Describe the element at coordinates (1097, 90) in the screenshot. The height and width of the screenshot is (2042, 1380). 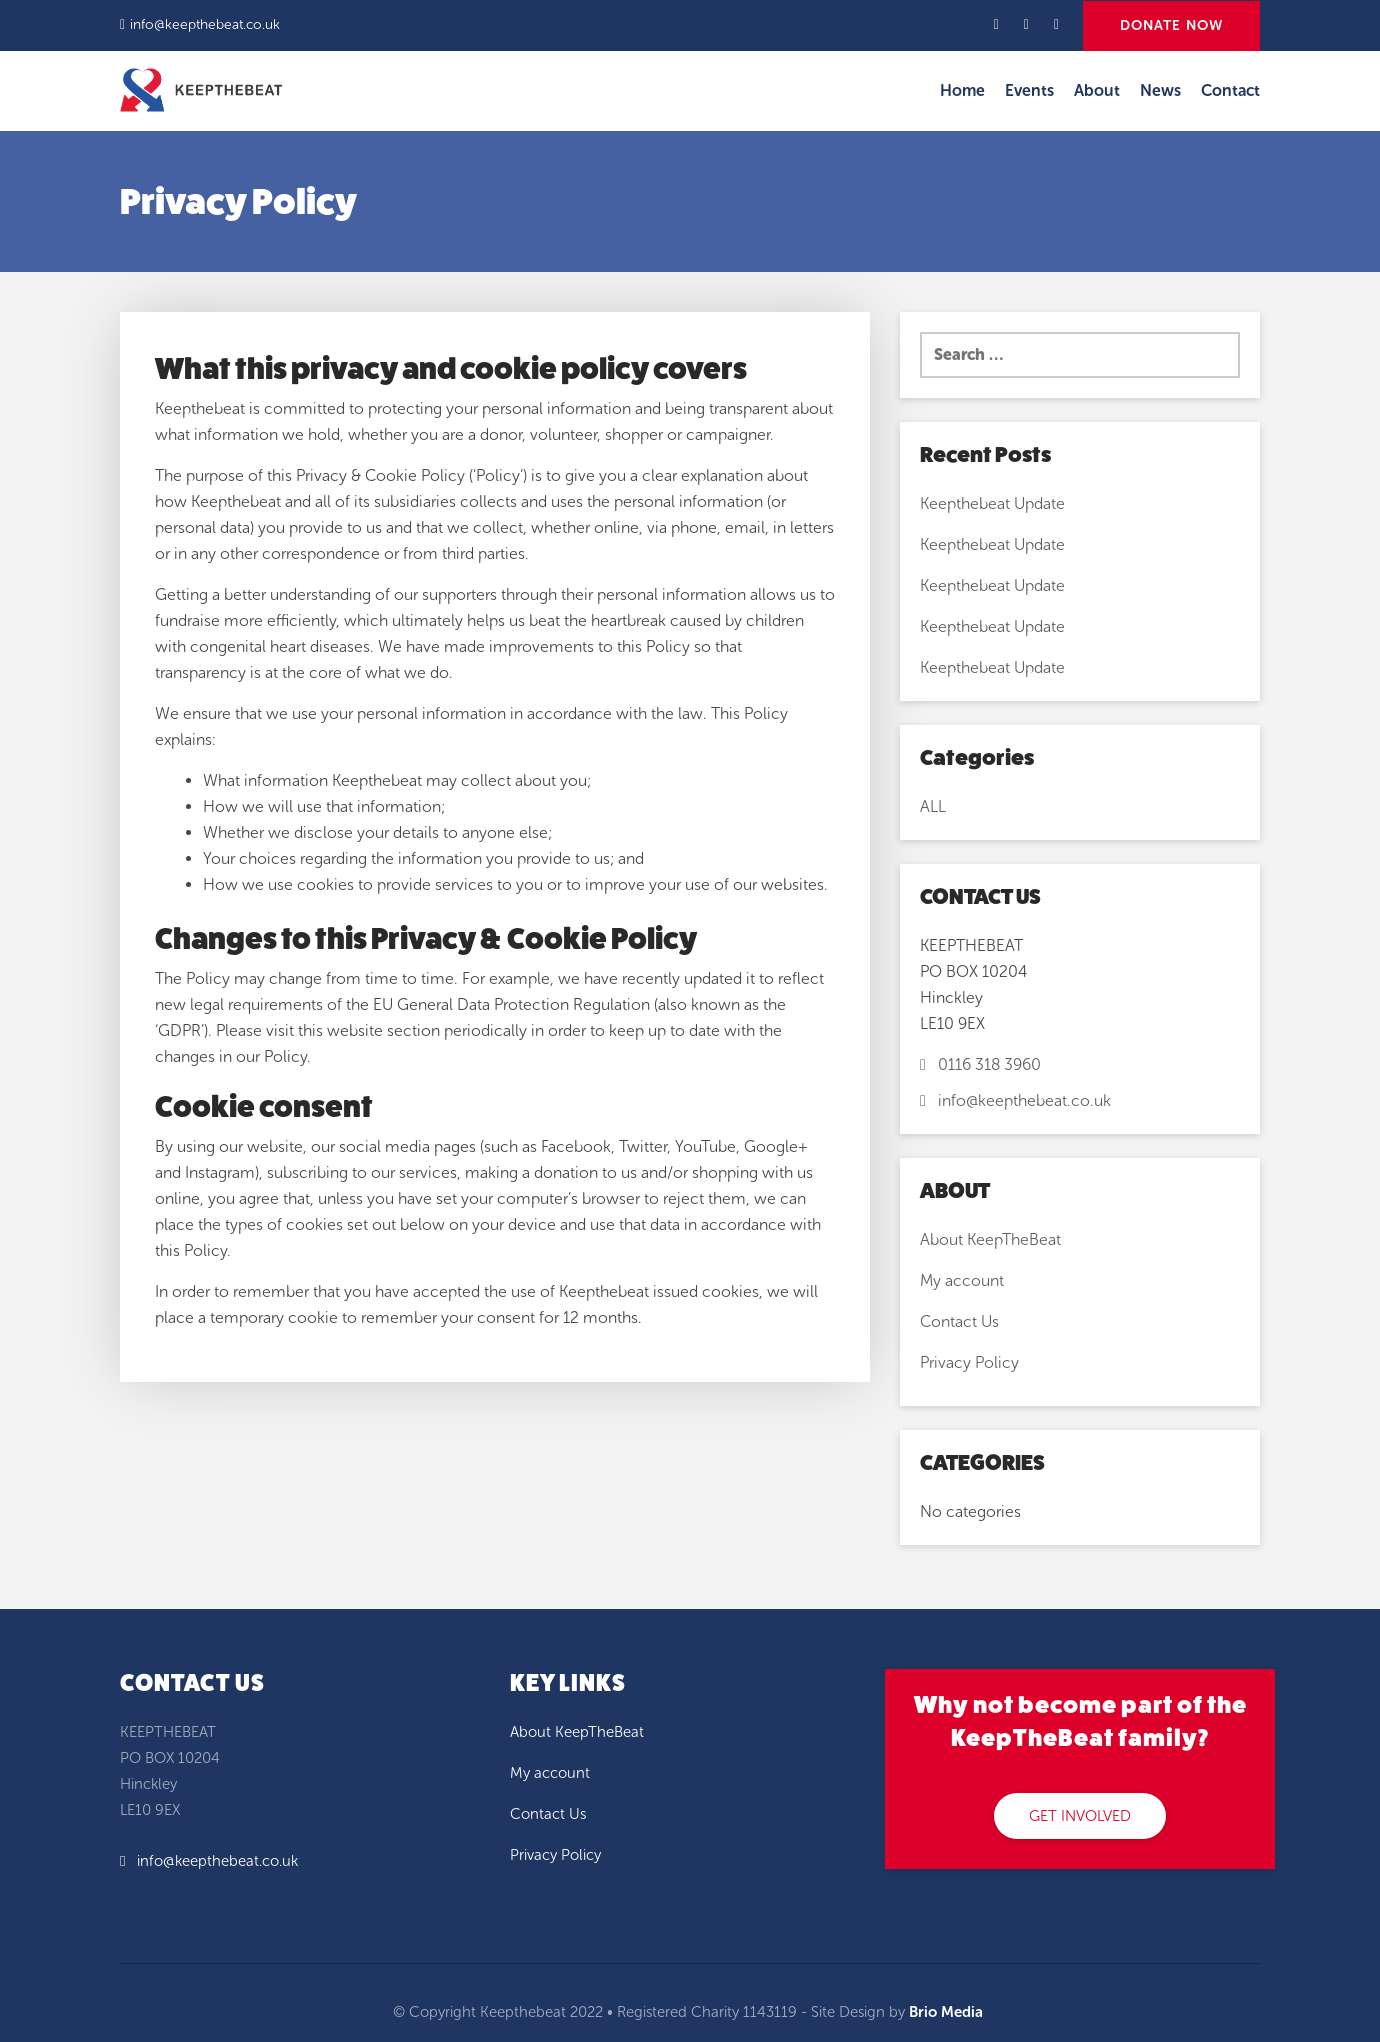
I see `About` at that location.